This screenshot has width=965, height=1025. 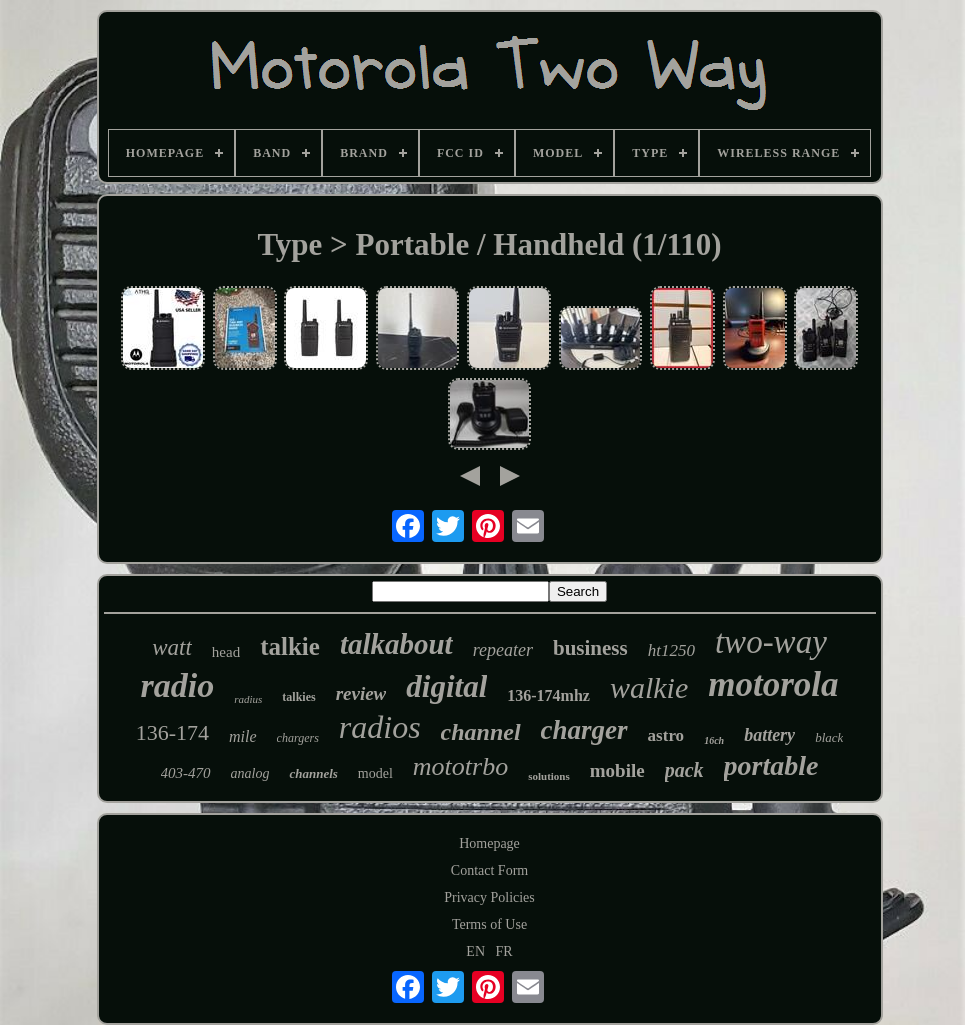 I want to click on Privacy Policies, so click(x=489, y=897).